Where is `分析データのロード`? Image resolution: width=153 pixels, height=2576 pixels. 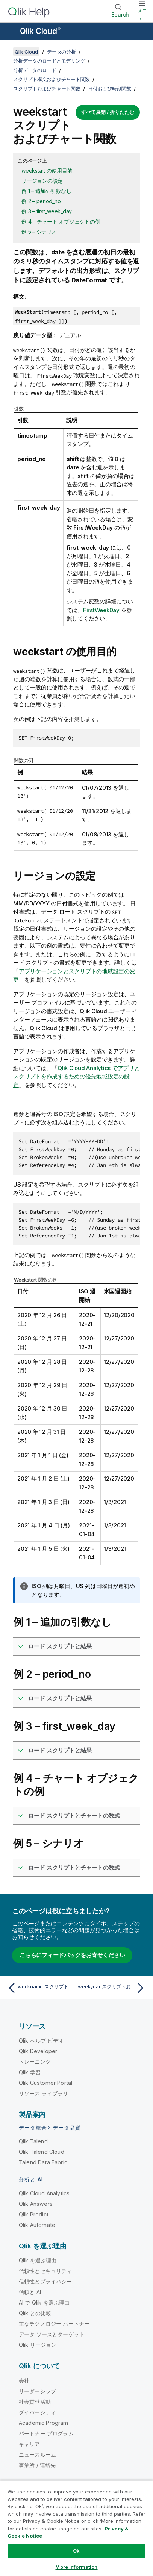
分析データのロード is located at coordinates (34, 70).